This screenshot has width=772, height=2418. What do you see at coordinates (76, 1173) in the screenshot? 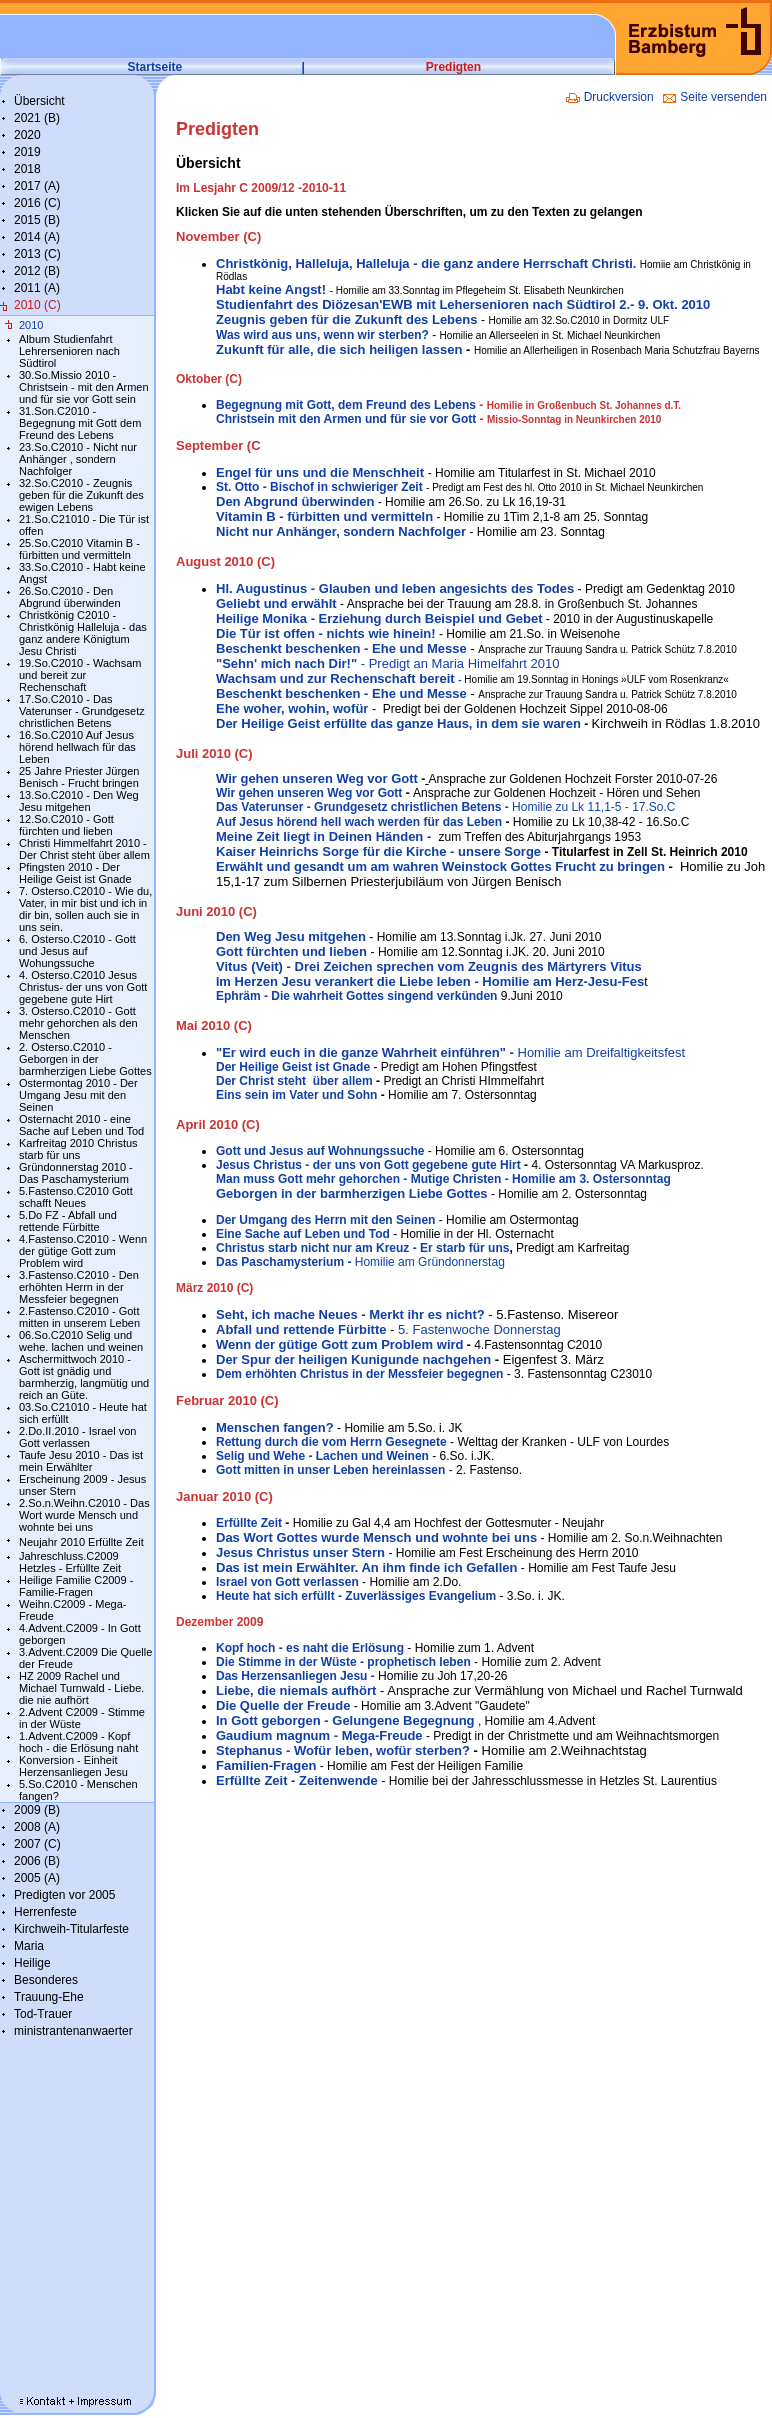
I see `Gründonnerstag 2010 - Das Paschamysterium` at bounding box center [76, 1173].